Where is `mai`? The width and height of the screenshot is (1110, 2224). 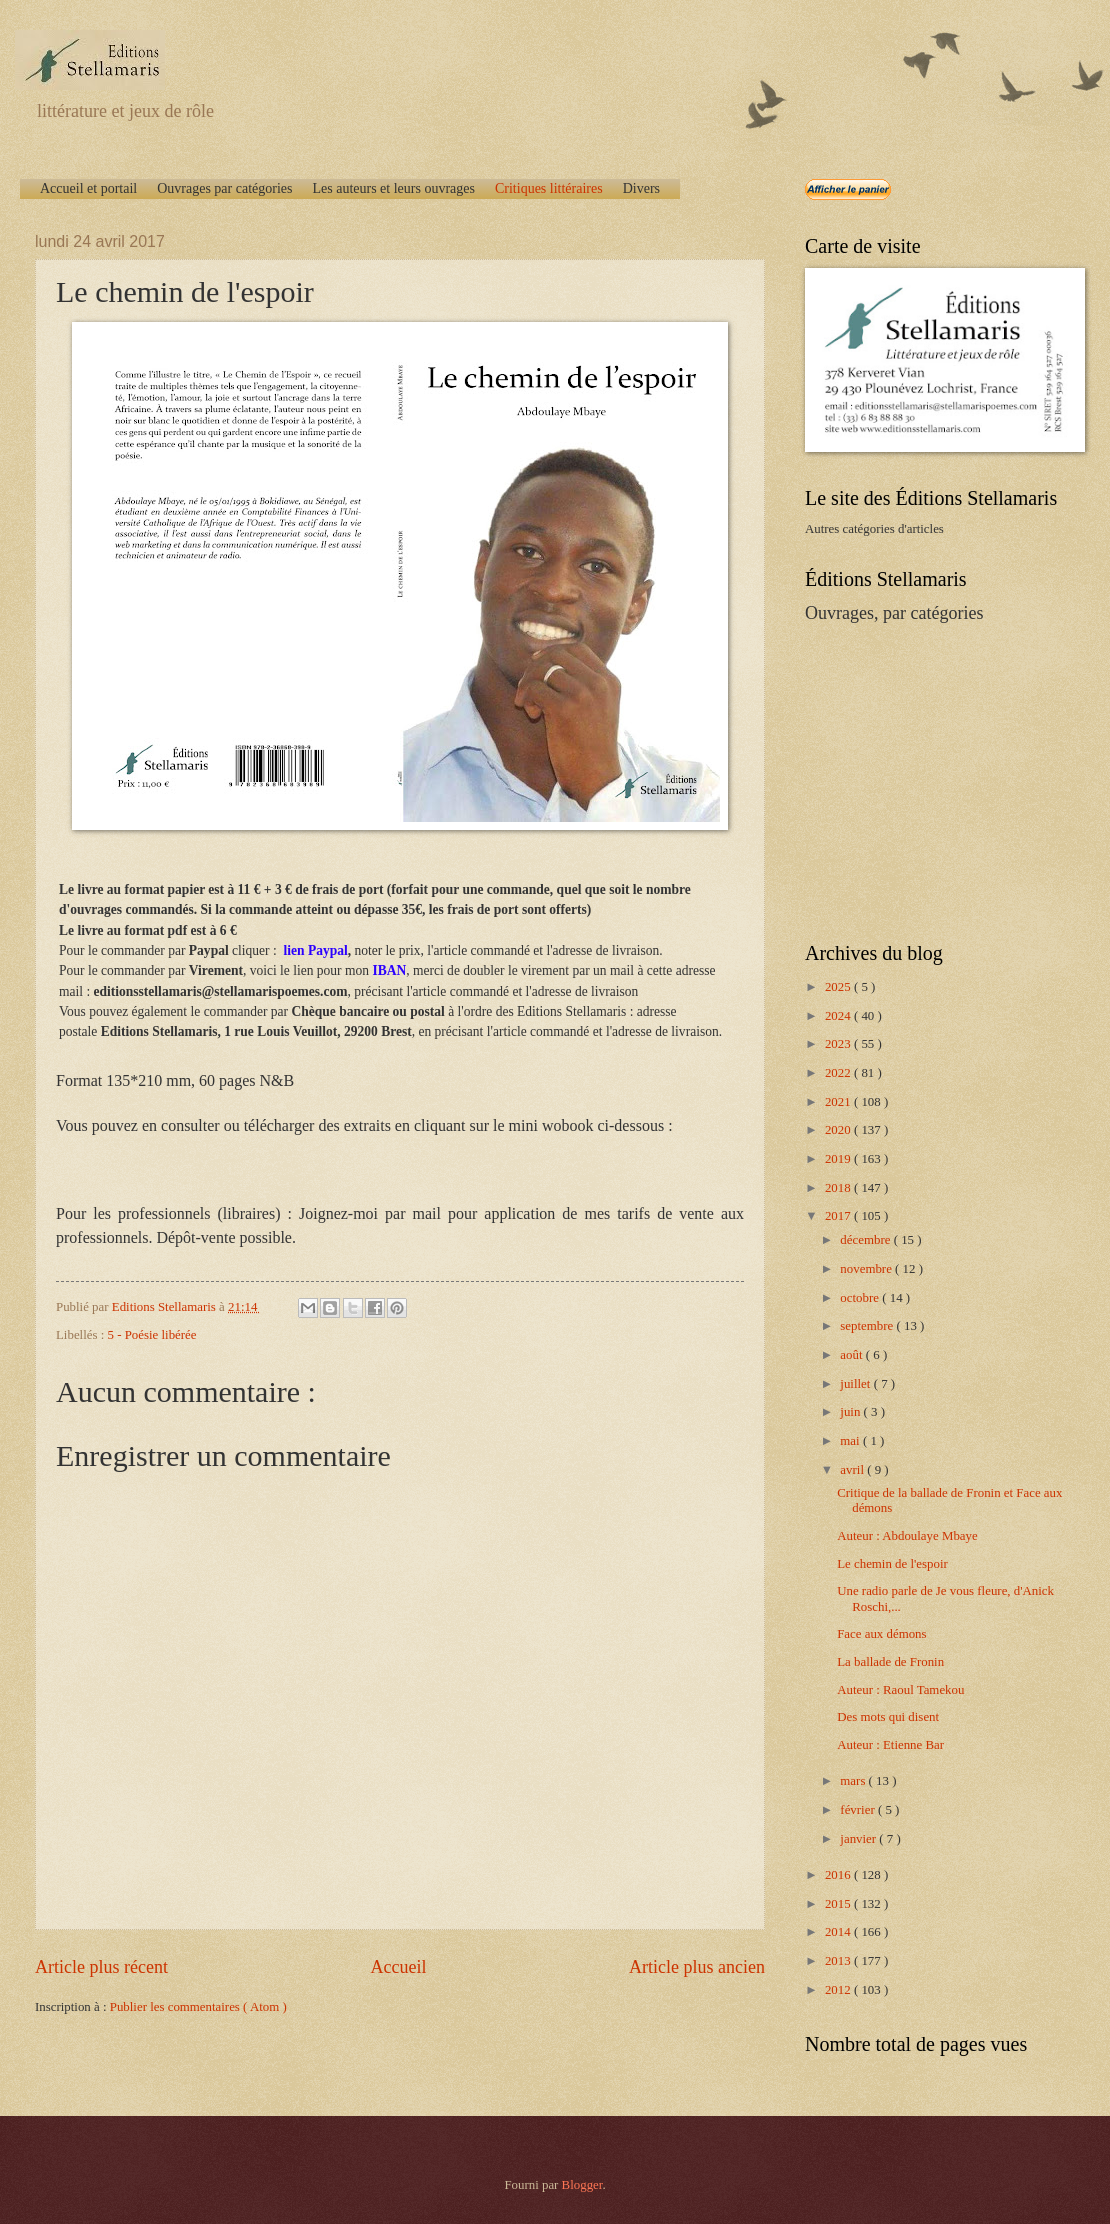
mai is located at coordinates (851, 1441).